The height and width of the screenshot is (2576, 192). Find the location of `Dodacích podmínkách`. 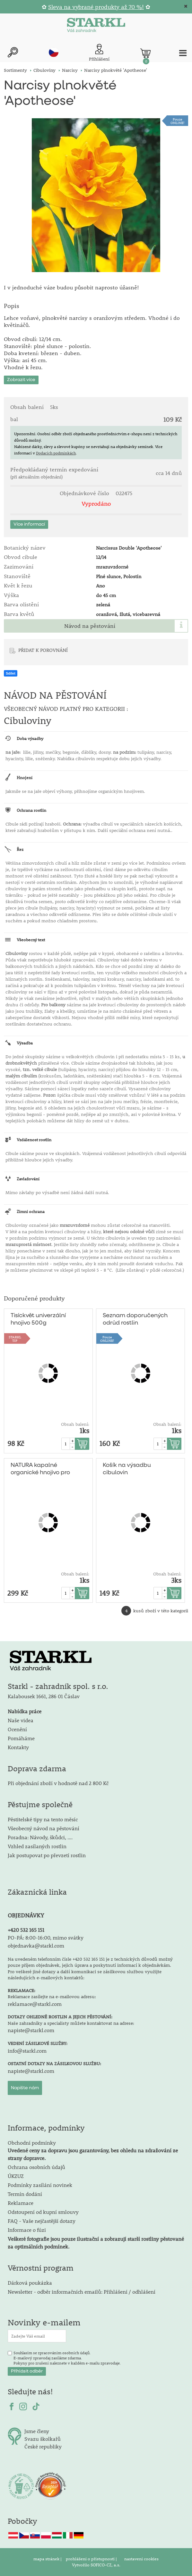

Dodacích podmínkách is located at coordinates (56, 452).